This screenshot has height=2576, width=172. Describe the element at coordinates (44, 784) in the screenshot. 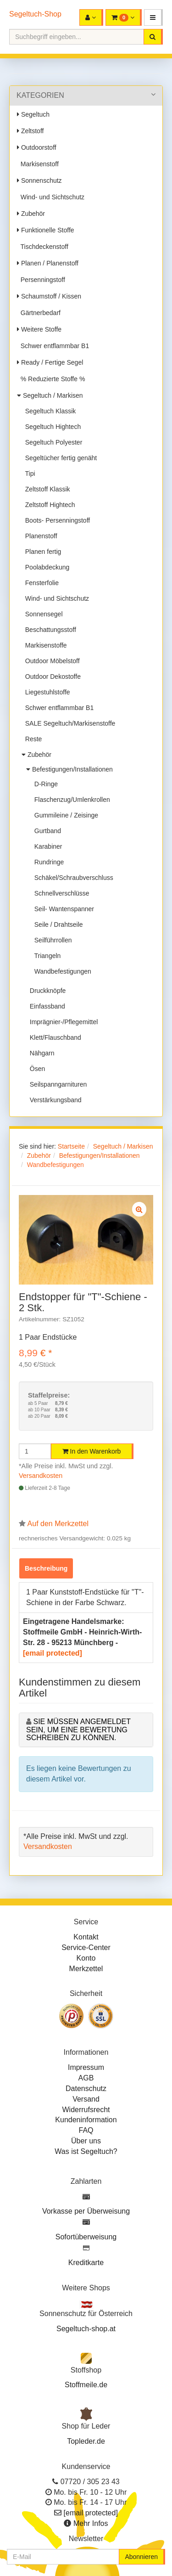

I see `D-Ringe` at that location.